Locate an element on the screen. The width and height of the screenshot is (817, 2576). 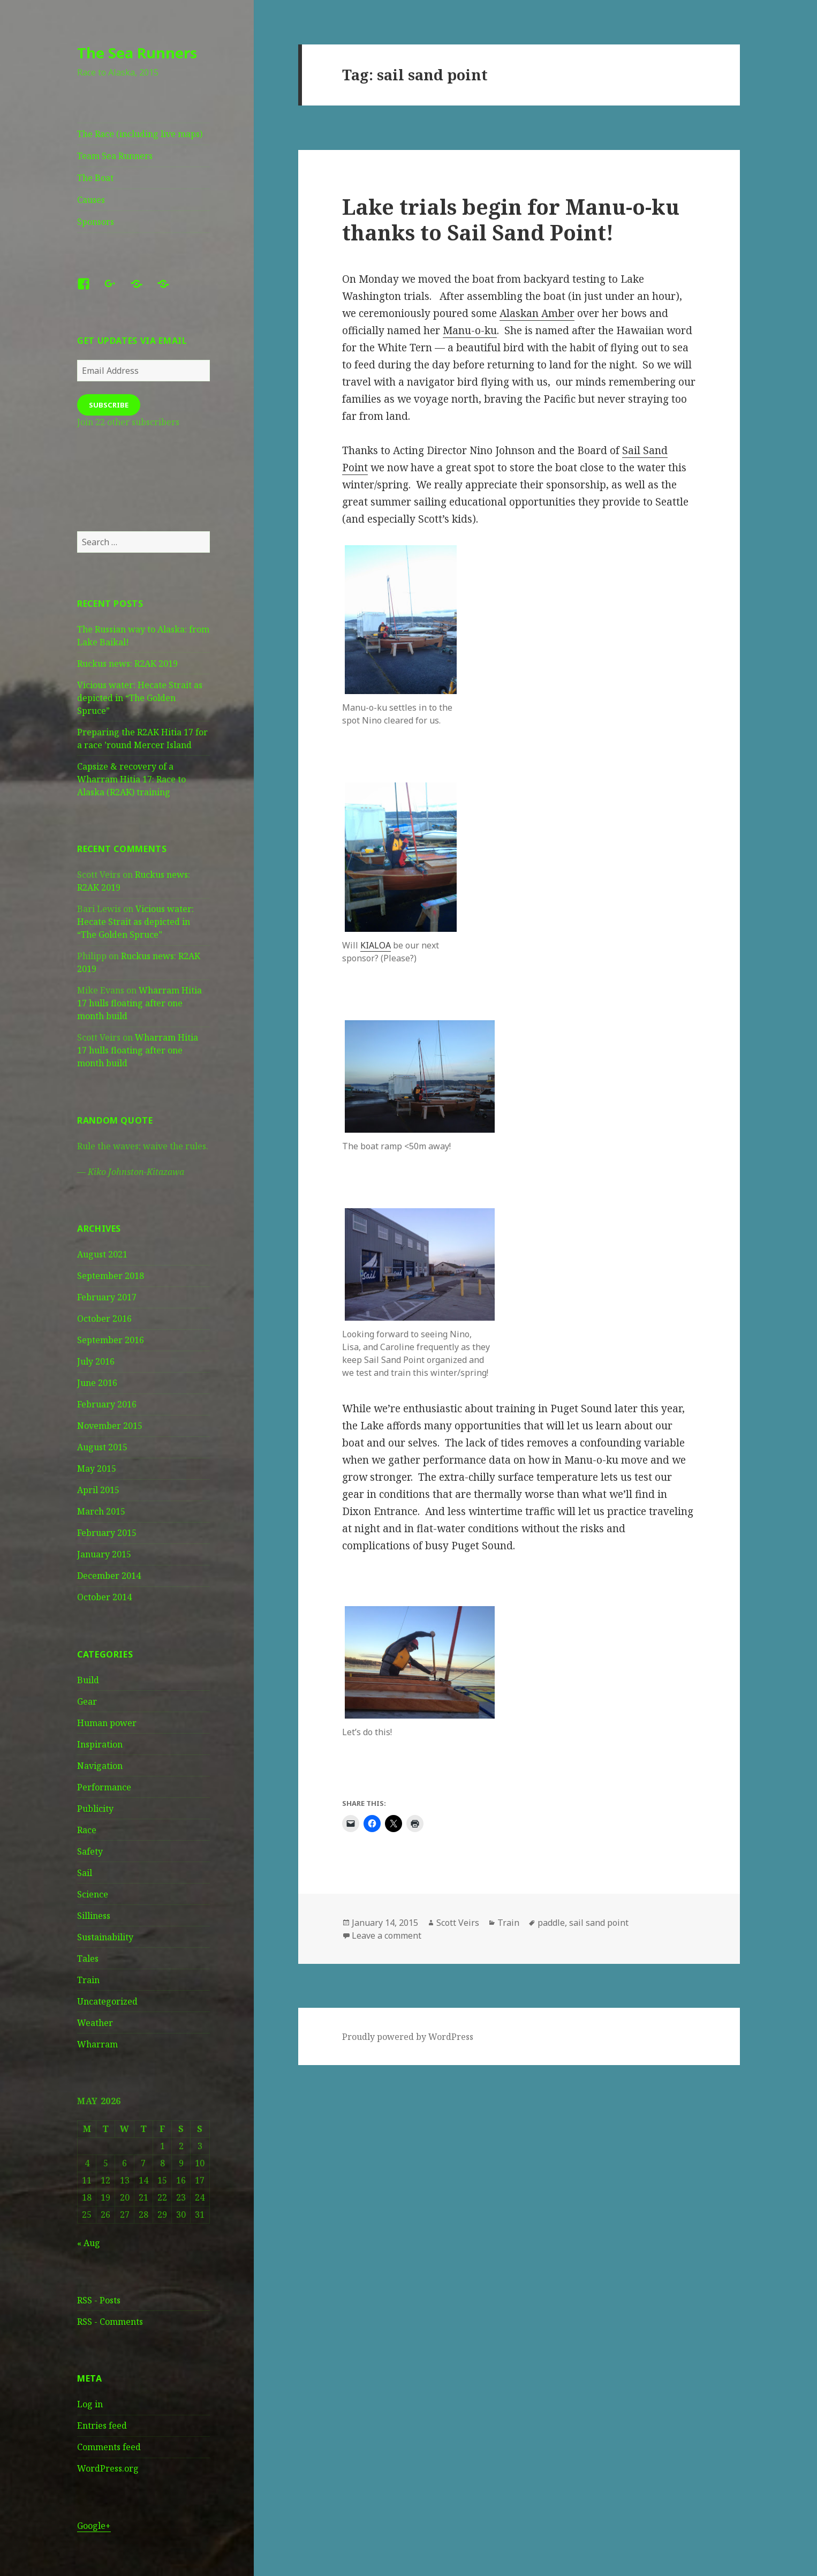
Tales is located at coordinates (88, 1958).